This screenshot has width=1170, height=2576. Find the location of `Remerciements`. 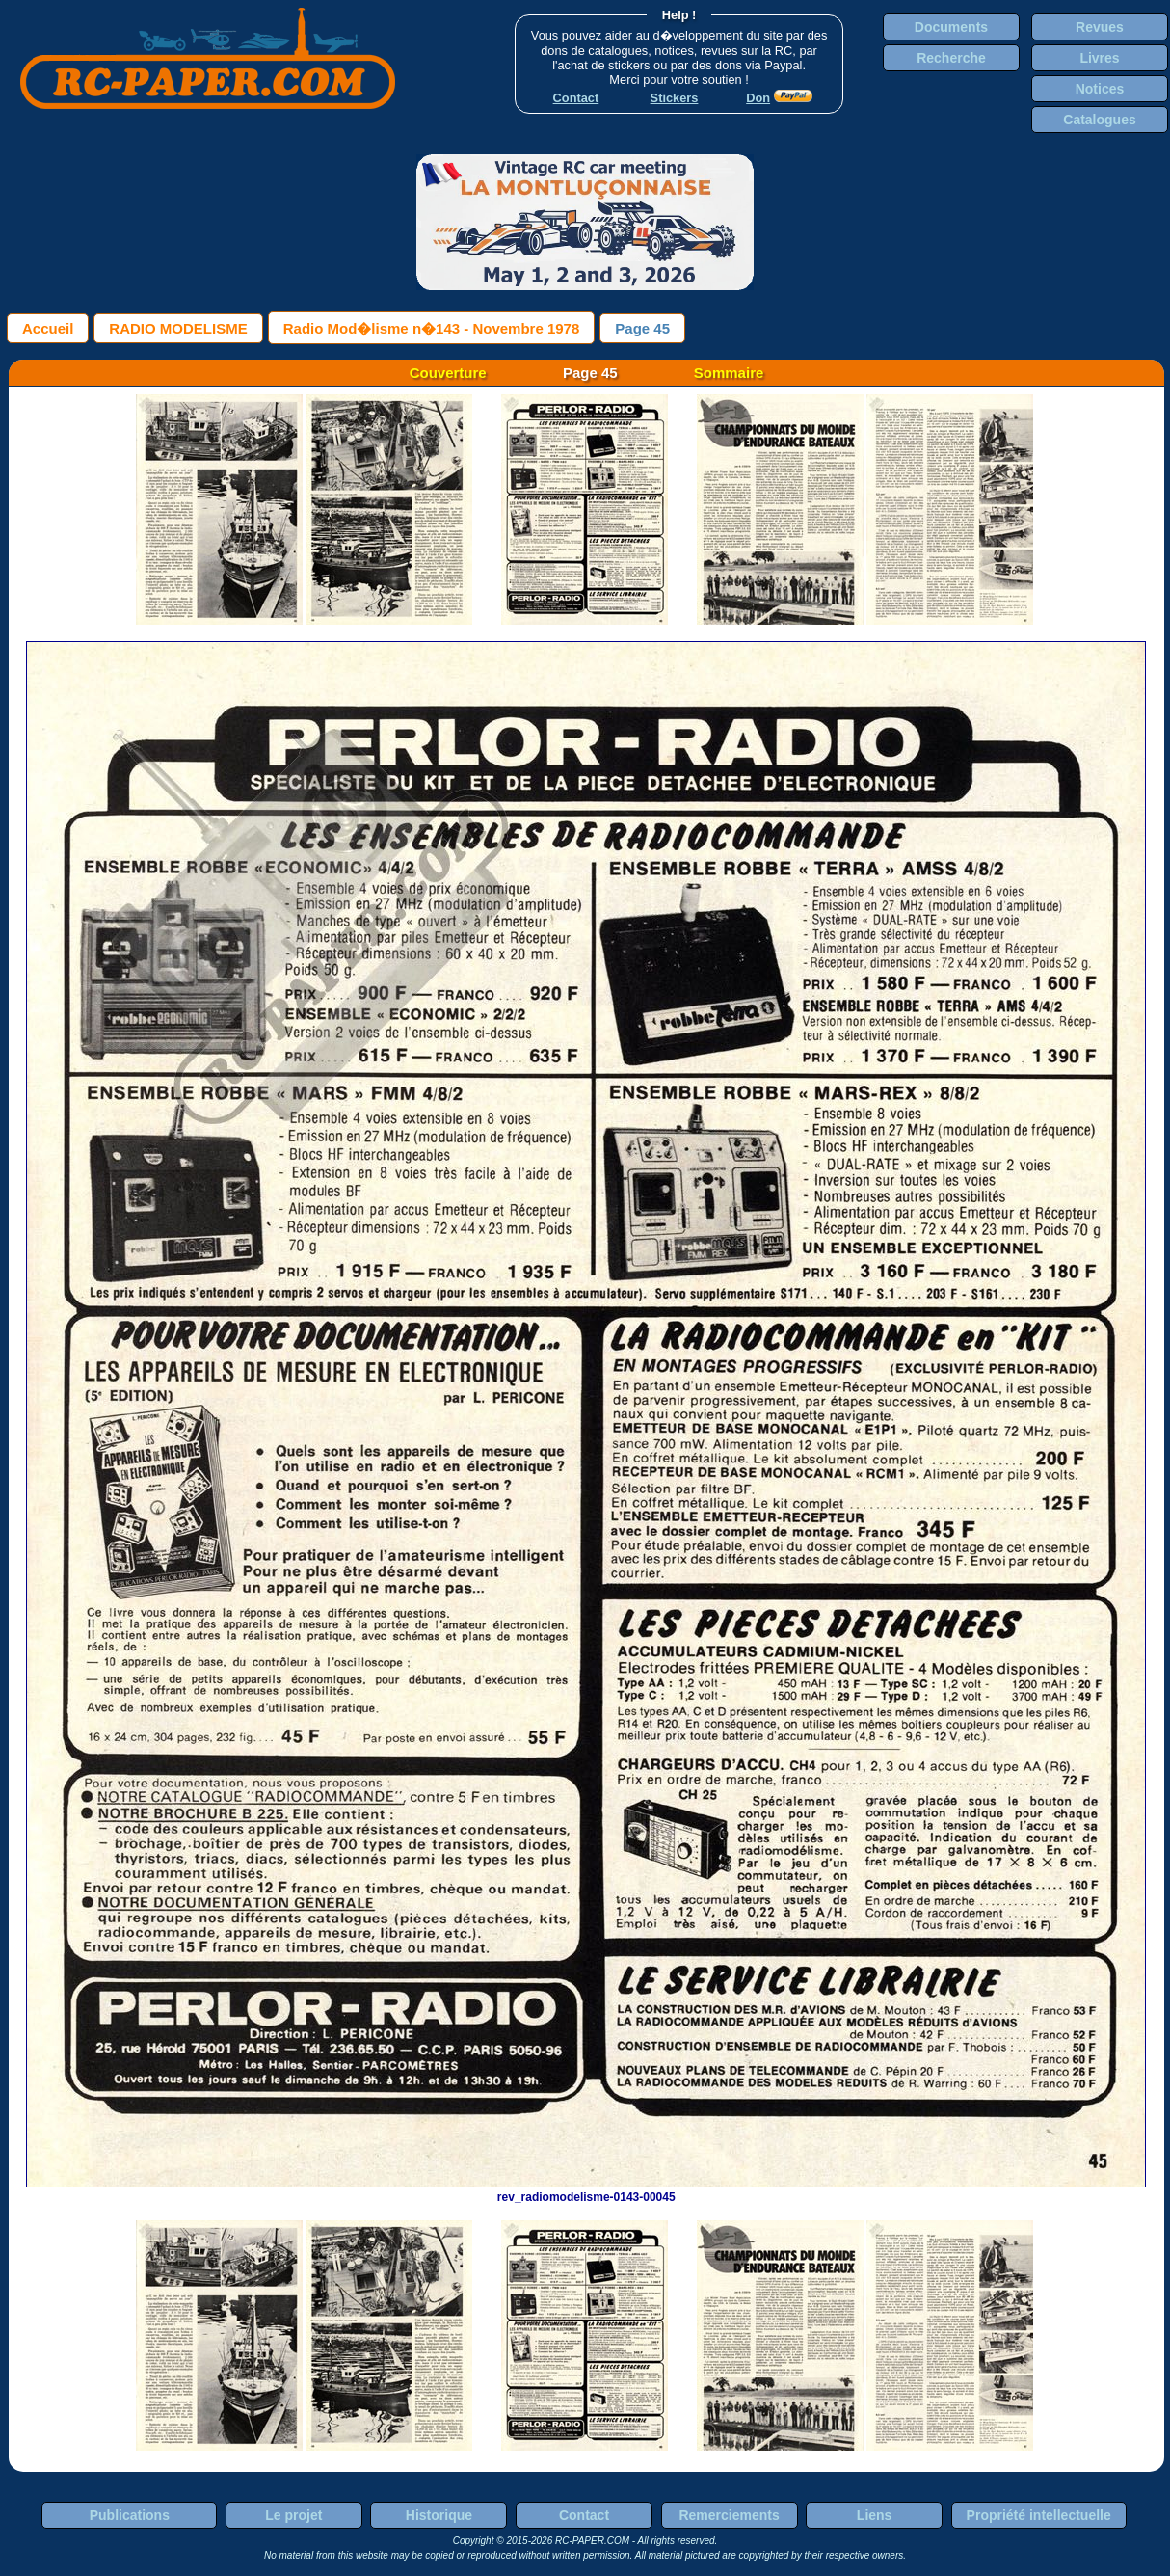

Remerciements is located at coordinates (728, 2515).